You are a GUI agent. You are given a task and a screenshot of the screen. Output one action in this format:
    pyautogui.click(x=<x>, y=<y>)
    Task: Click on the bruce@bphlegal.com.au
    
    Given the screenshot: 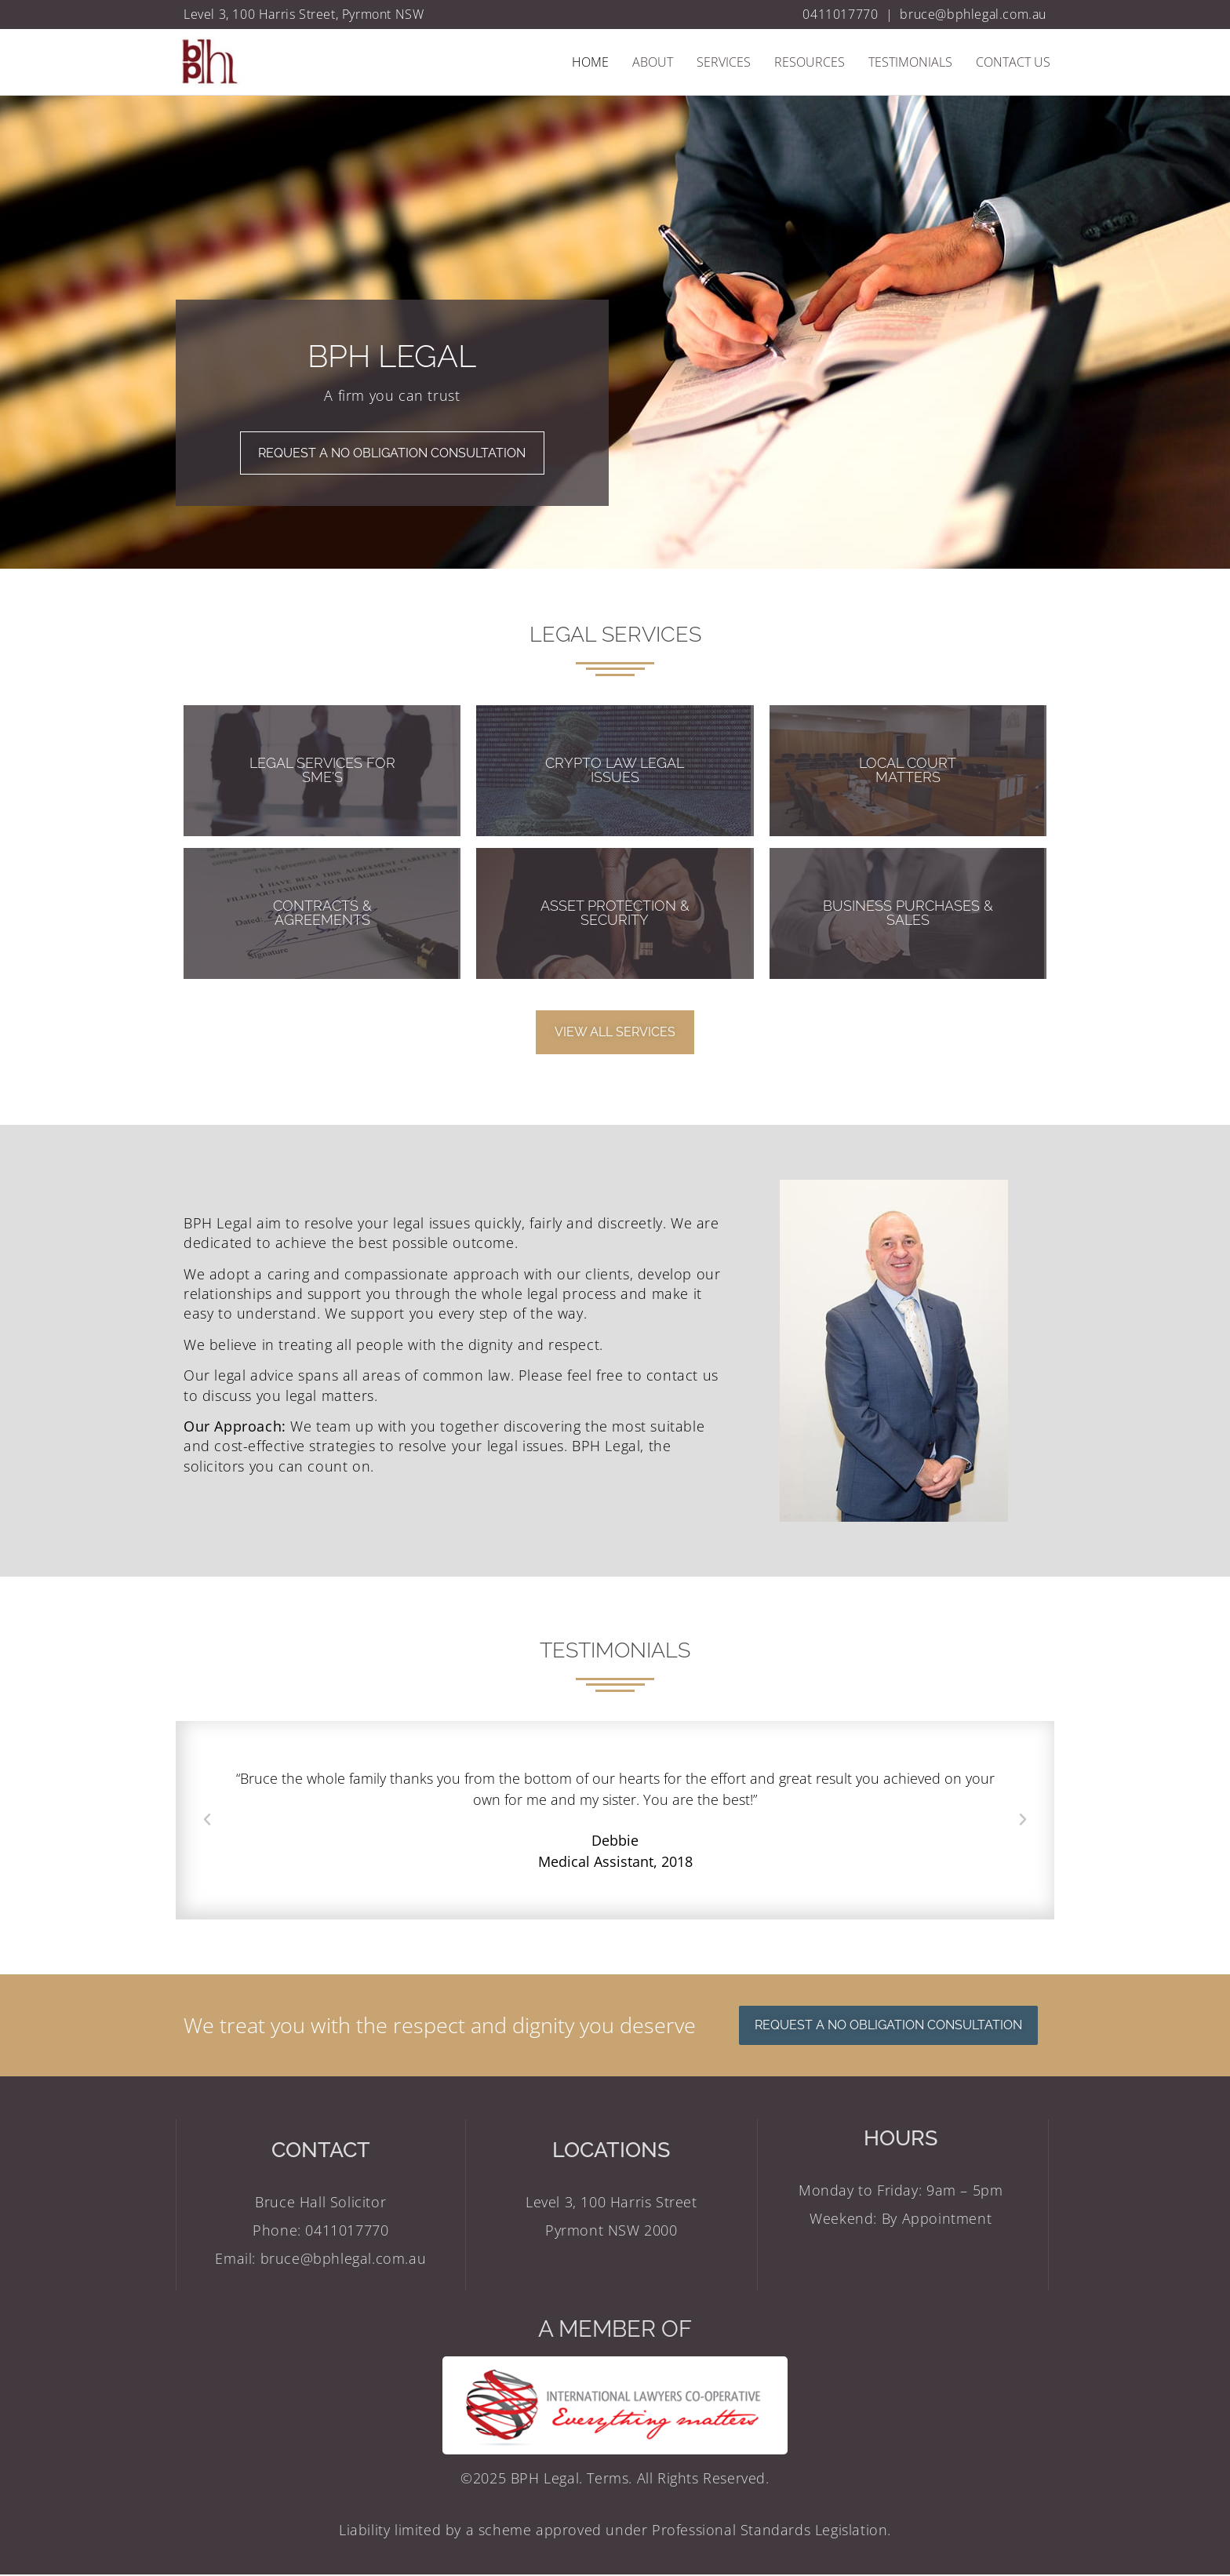 What is the action you would take?
    pyautogui.click(x=973, y=14)
    